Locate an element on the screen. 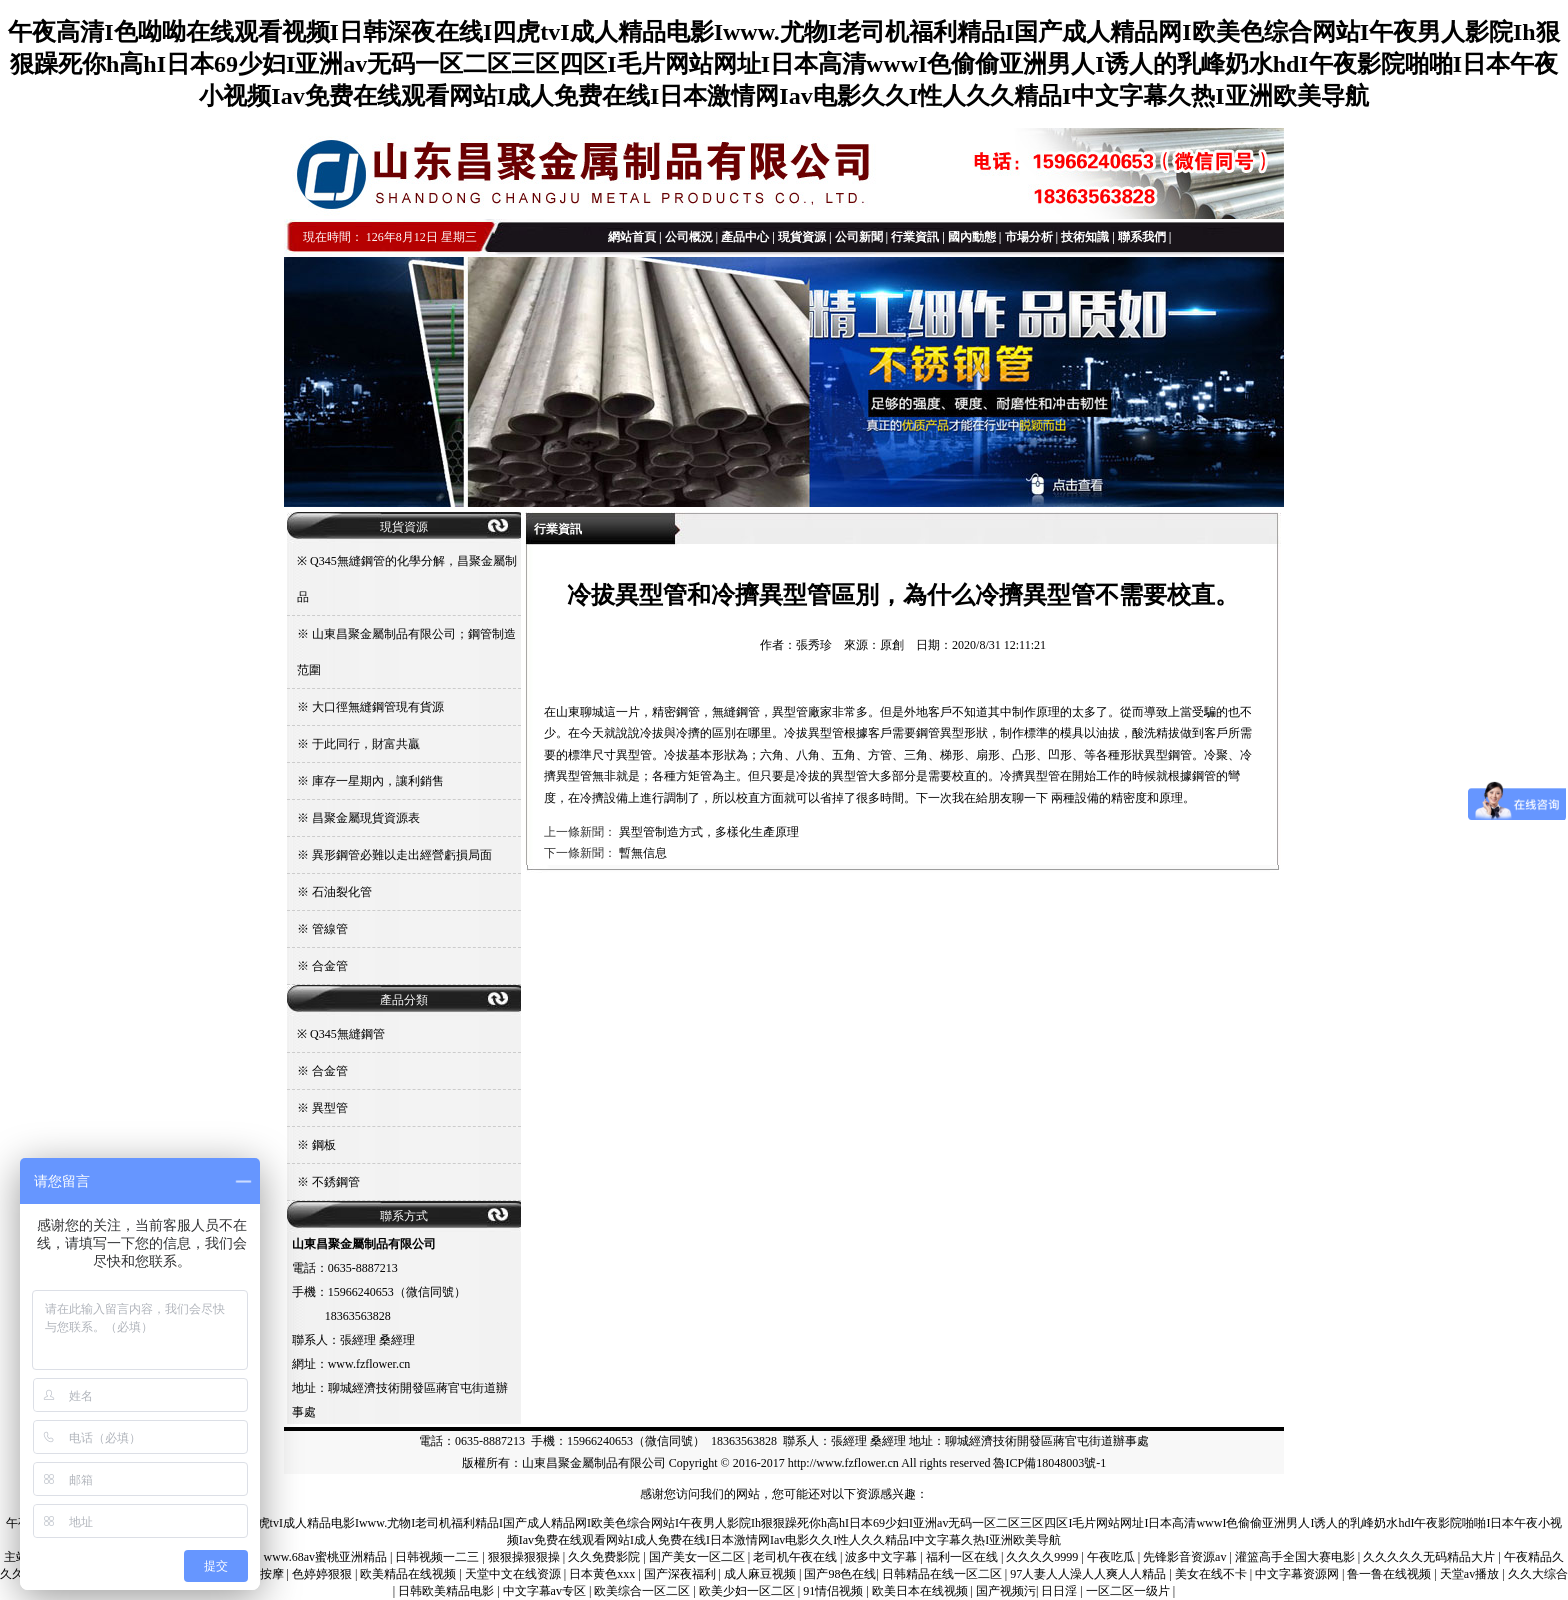  日日淫 is located at coordinates (1060, 1591).